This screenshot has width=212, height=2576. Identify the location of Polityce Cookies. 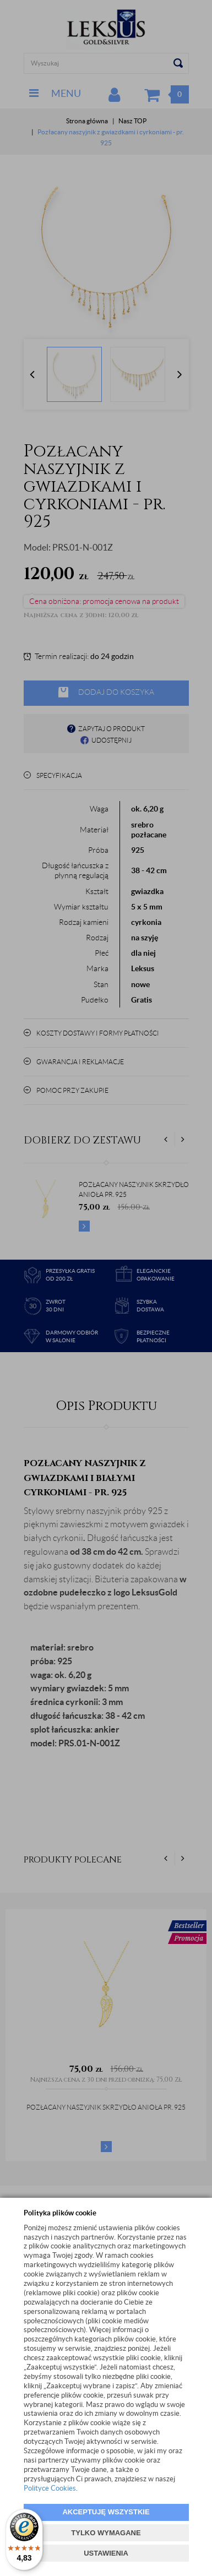
(50, 2488).